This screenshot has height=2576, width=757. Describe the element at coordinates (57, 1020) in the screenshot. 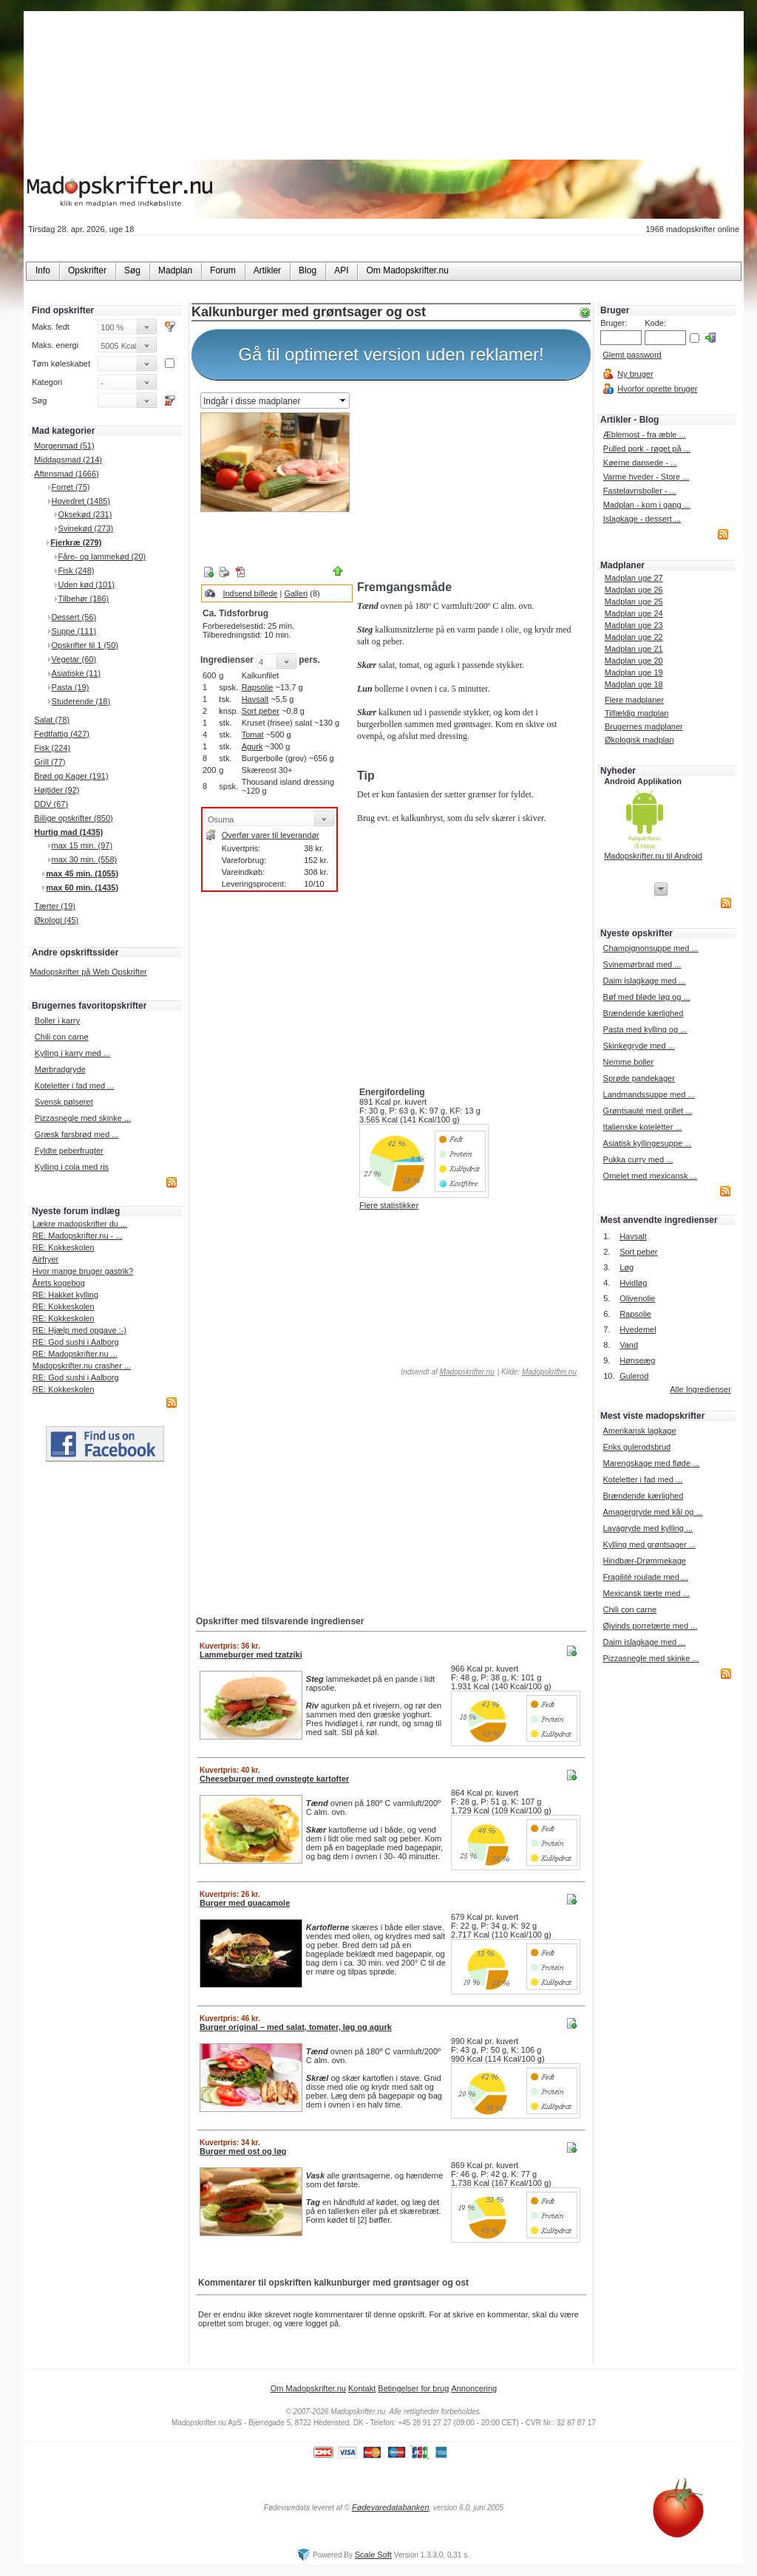

I see `Boller i karry` at that location.